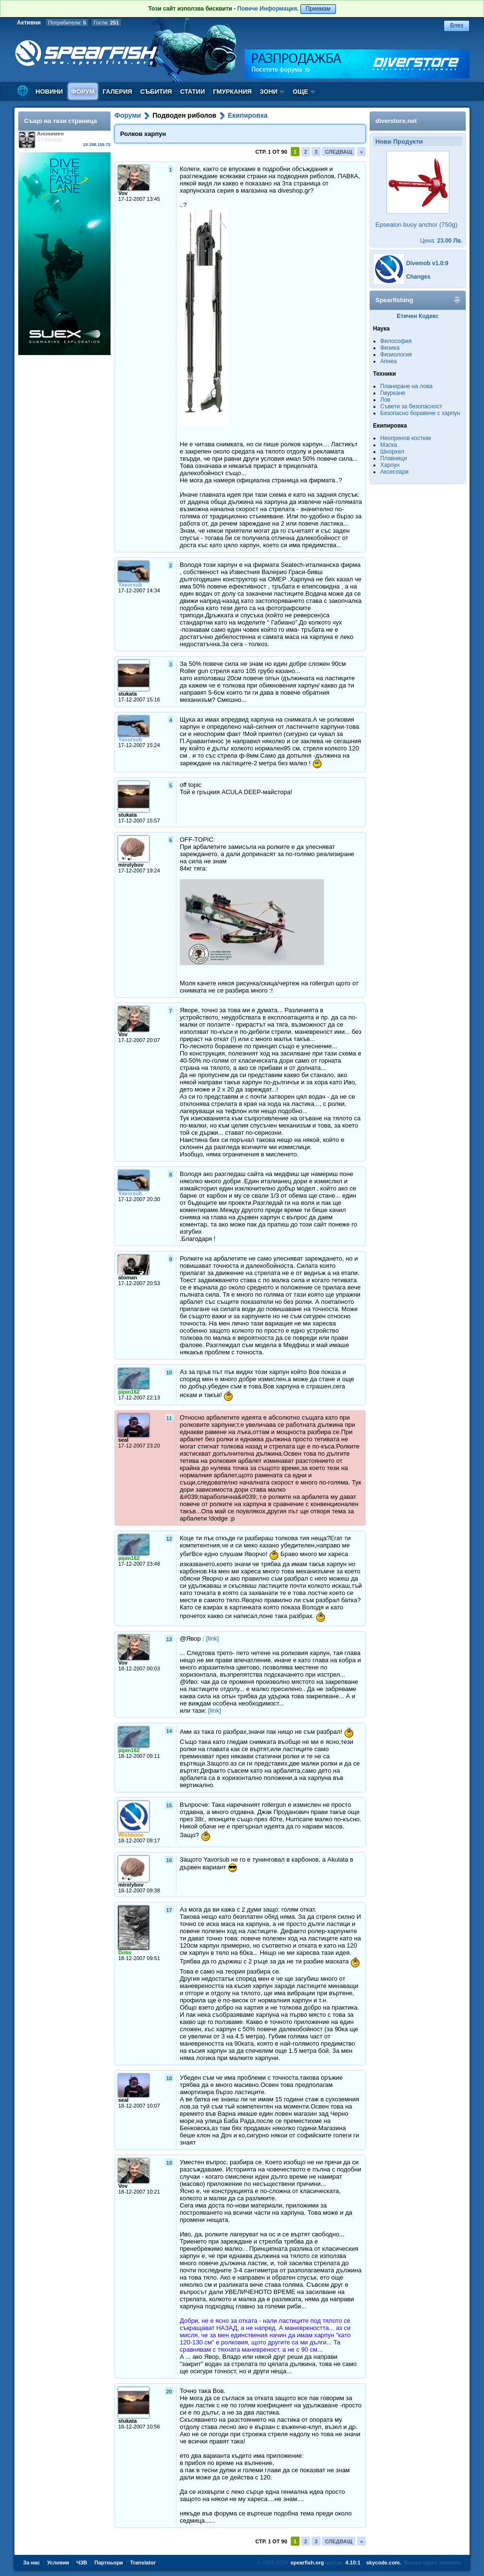 This screenshot has width=484, height=2576. I want to click on 11, so click(169, 1418).